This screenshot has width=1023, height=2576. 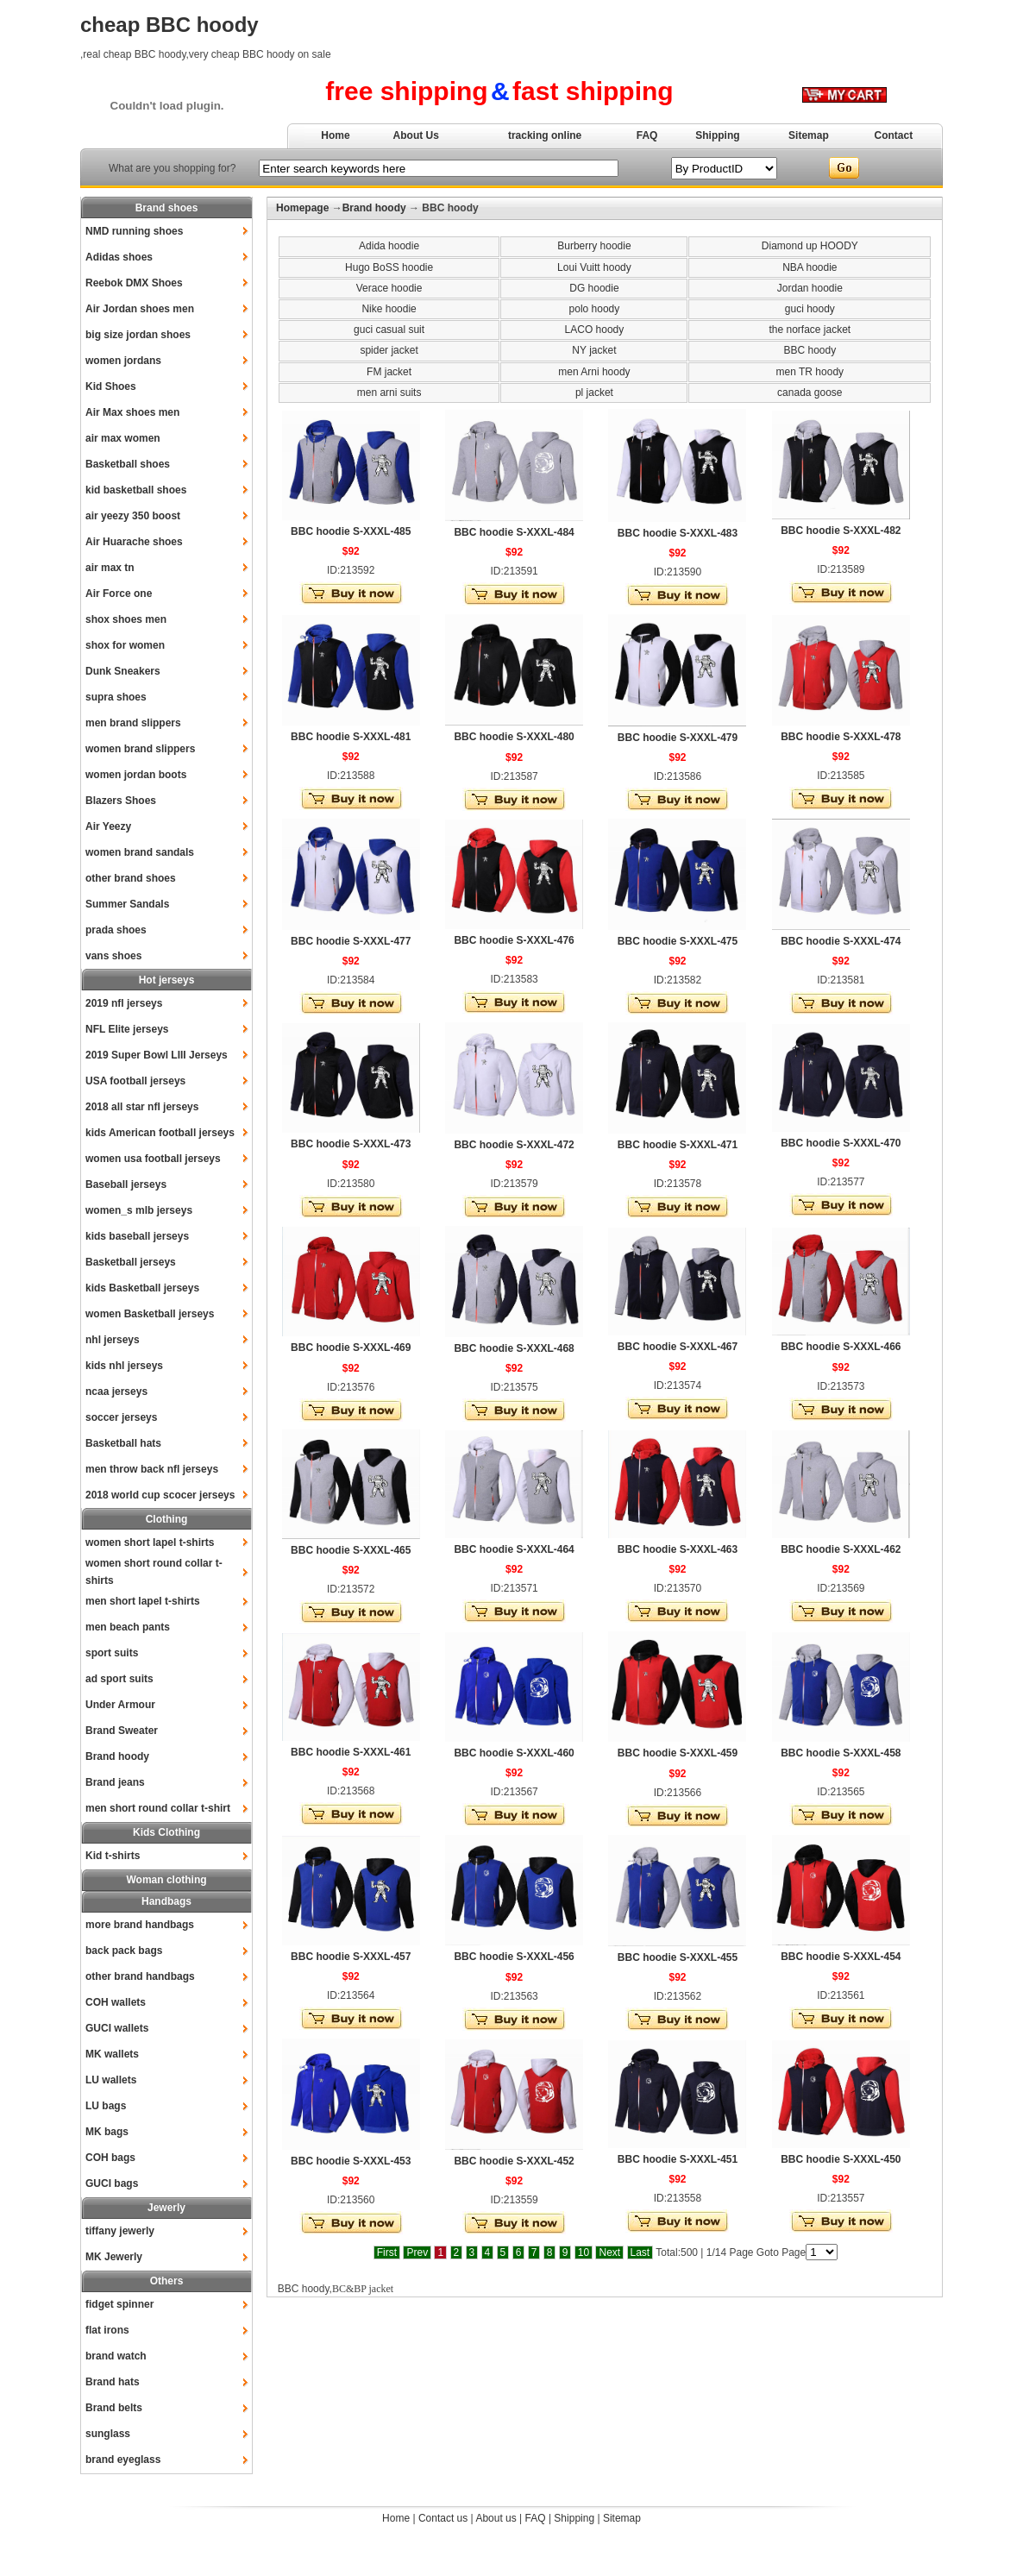 What do you see at coordinates (107, 2434) in the screenshot?
I see `sunglass` at bounding box center [107, 2434].